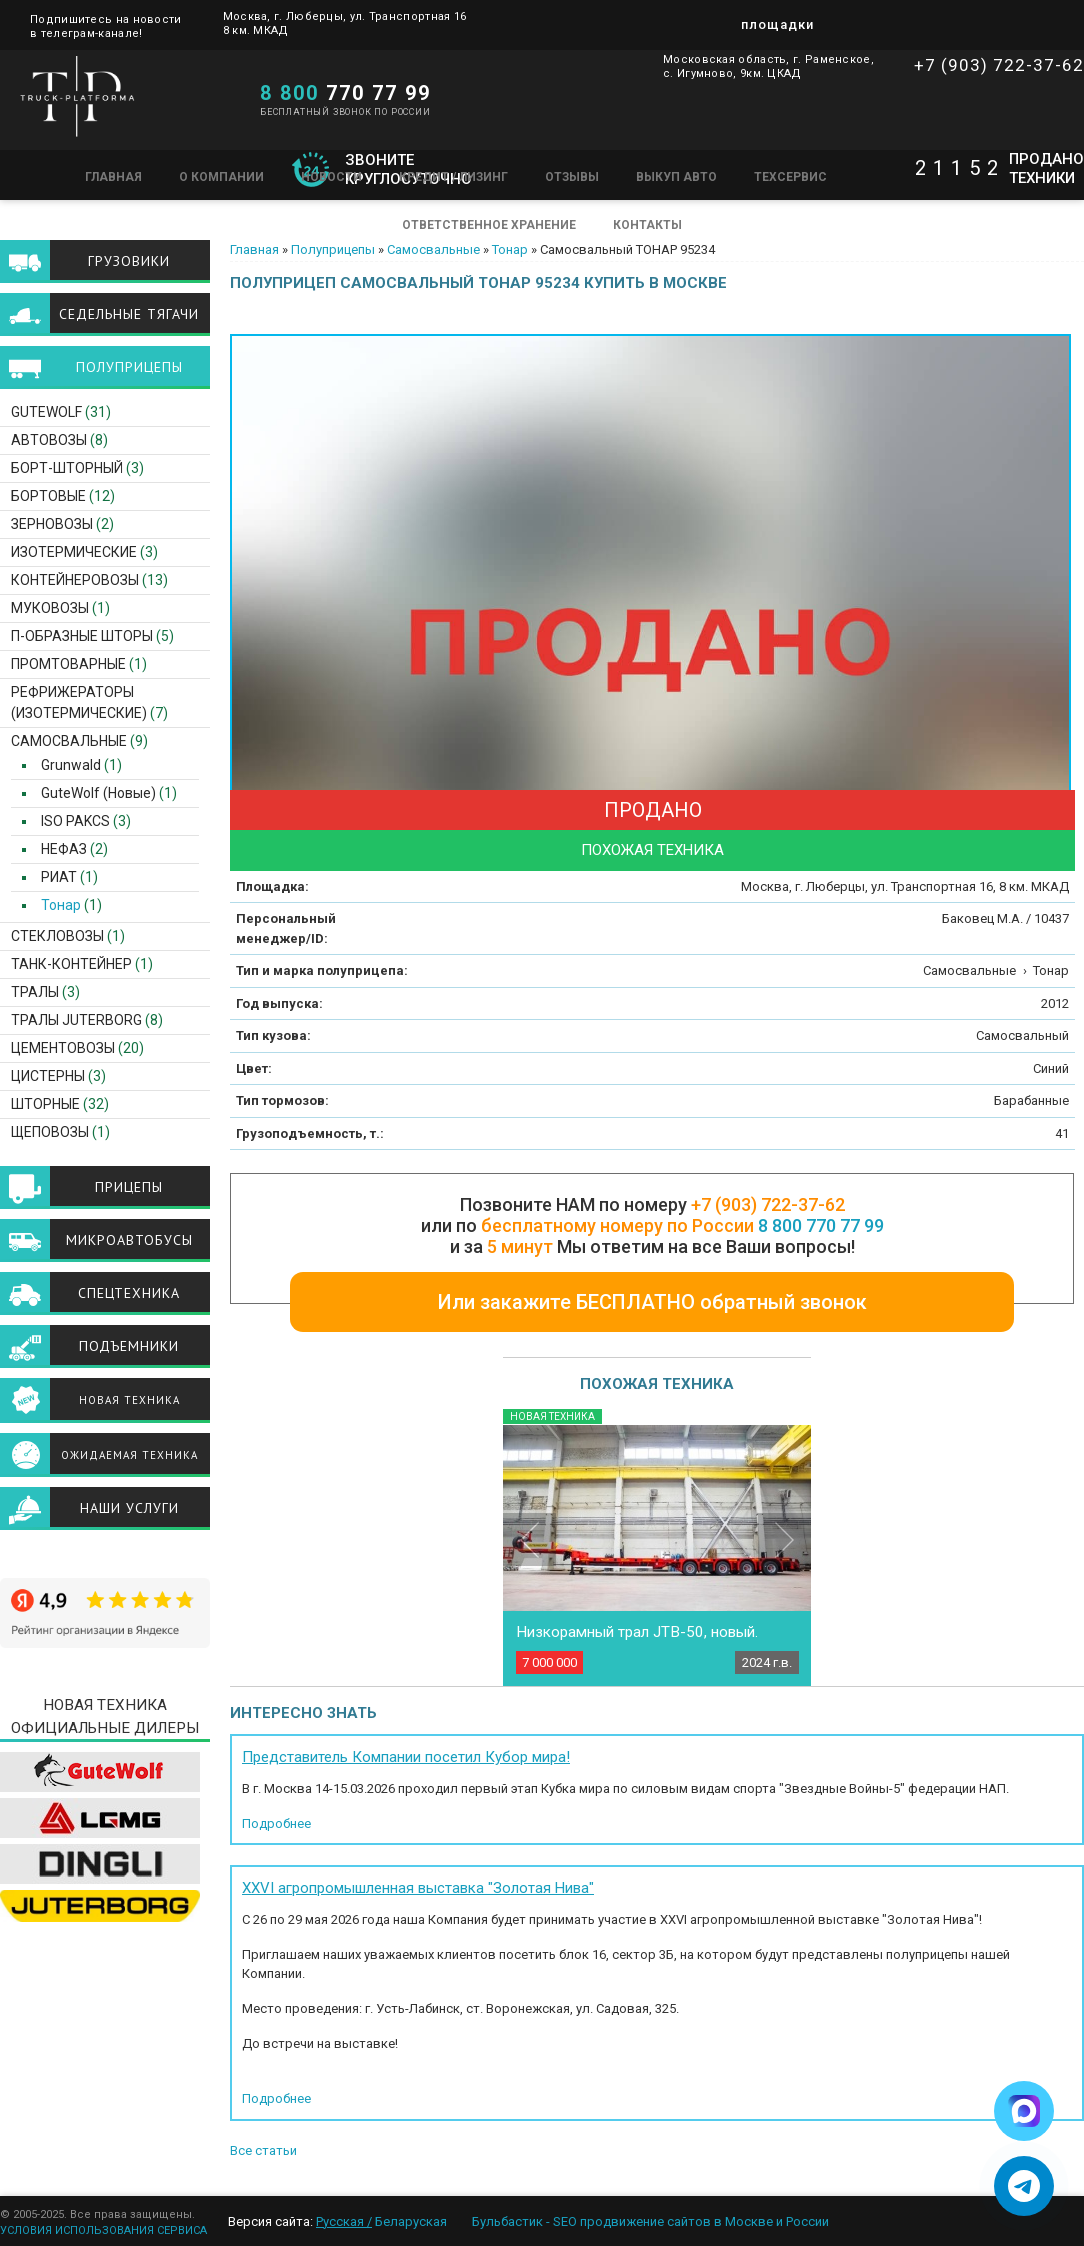 The height and width of the screenshot is (2246, 1084). What do you see at coordinates (58, 849) in the screenshot?
I see `НЕФАЗ` at bounding box center [58, 849].